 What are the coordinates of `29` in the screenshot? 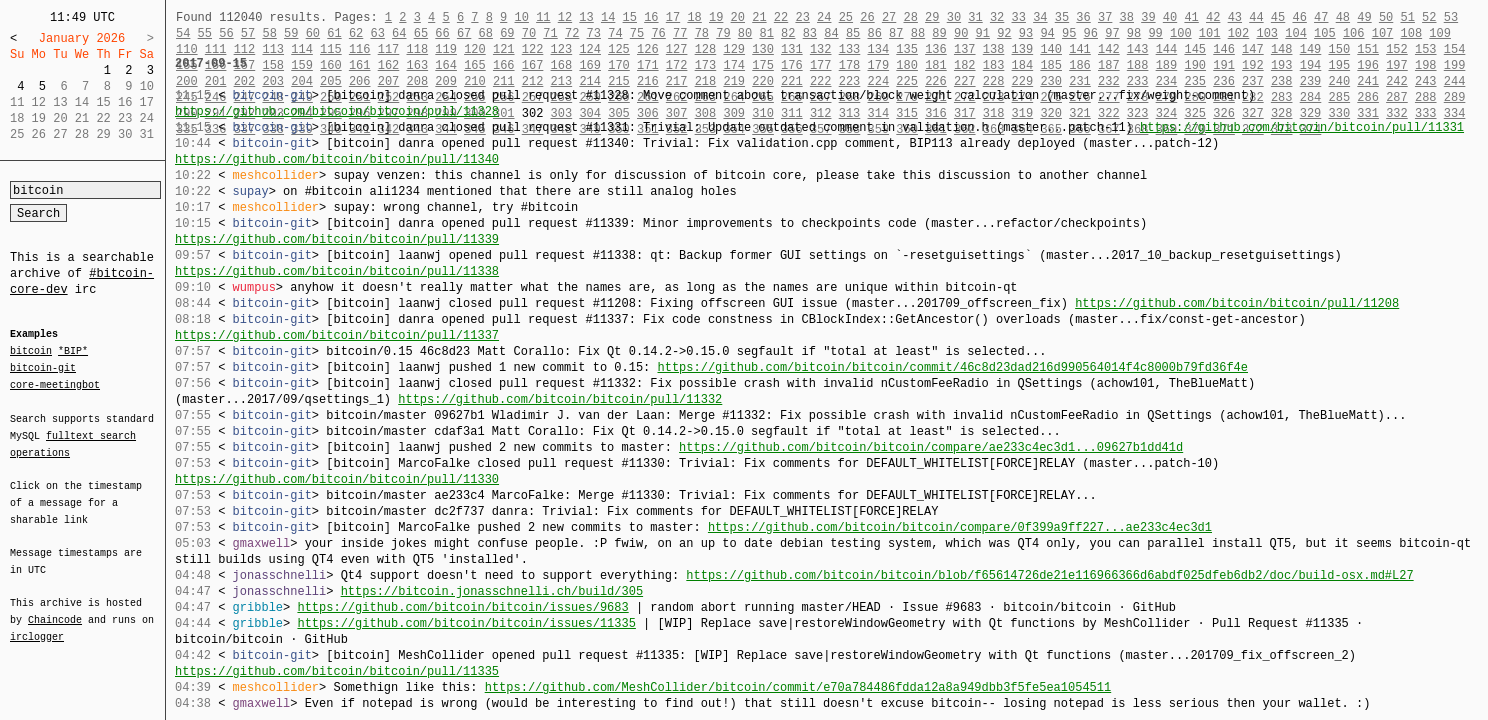 It's located at (932, 17).